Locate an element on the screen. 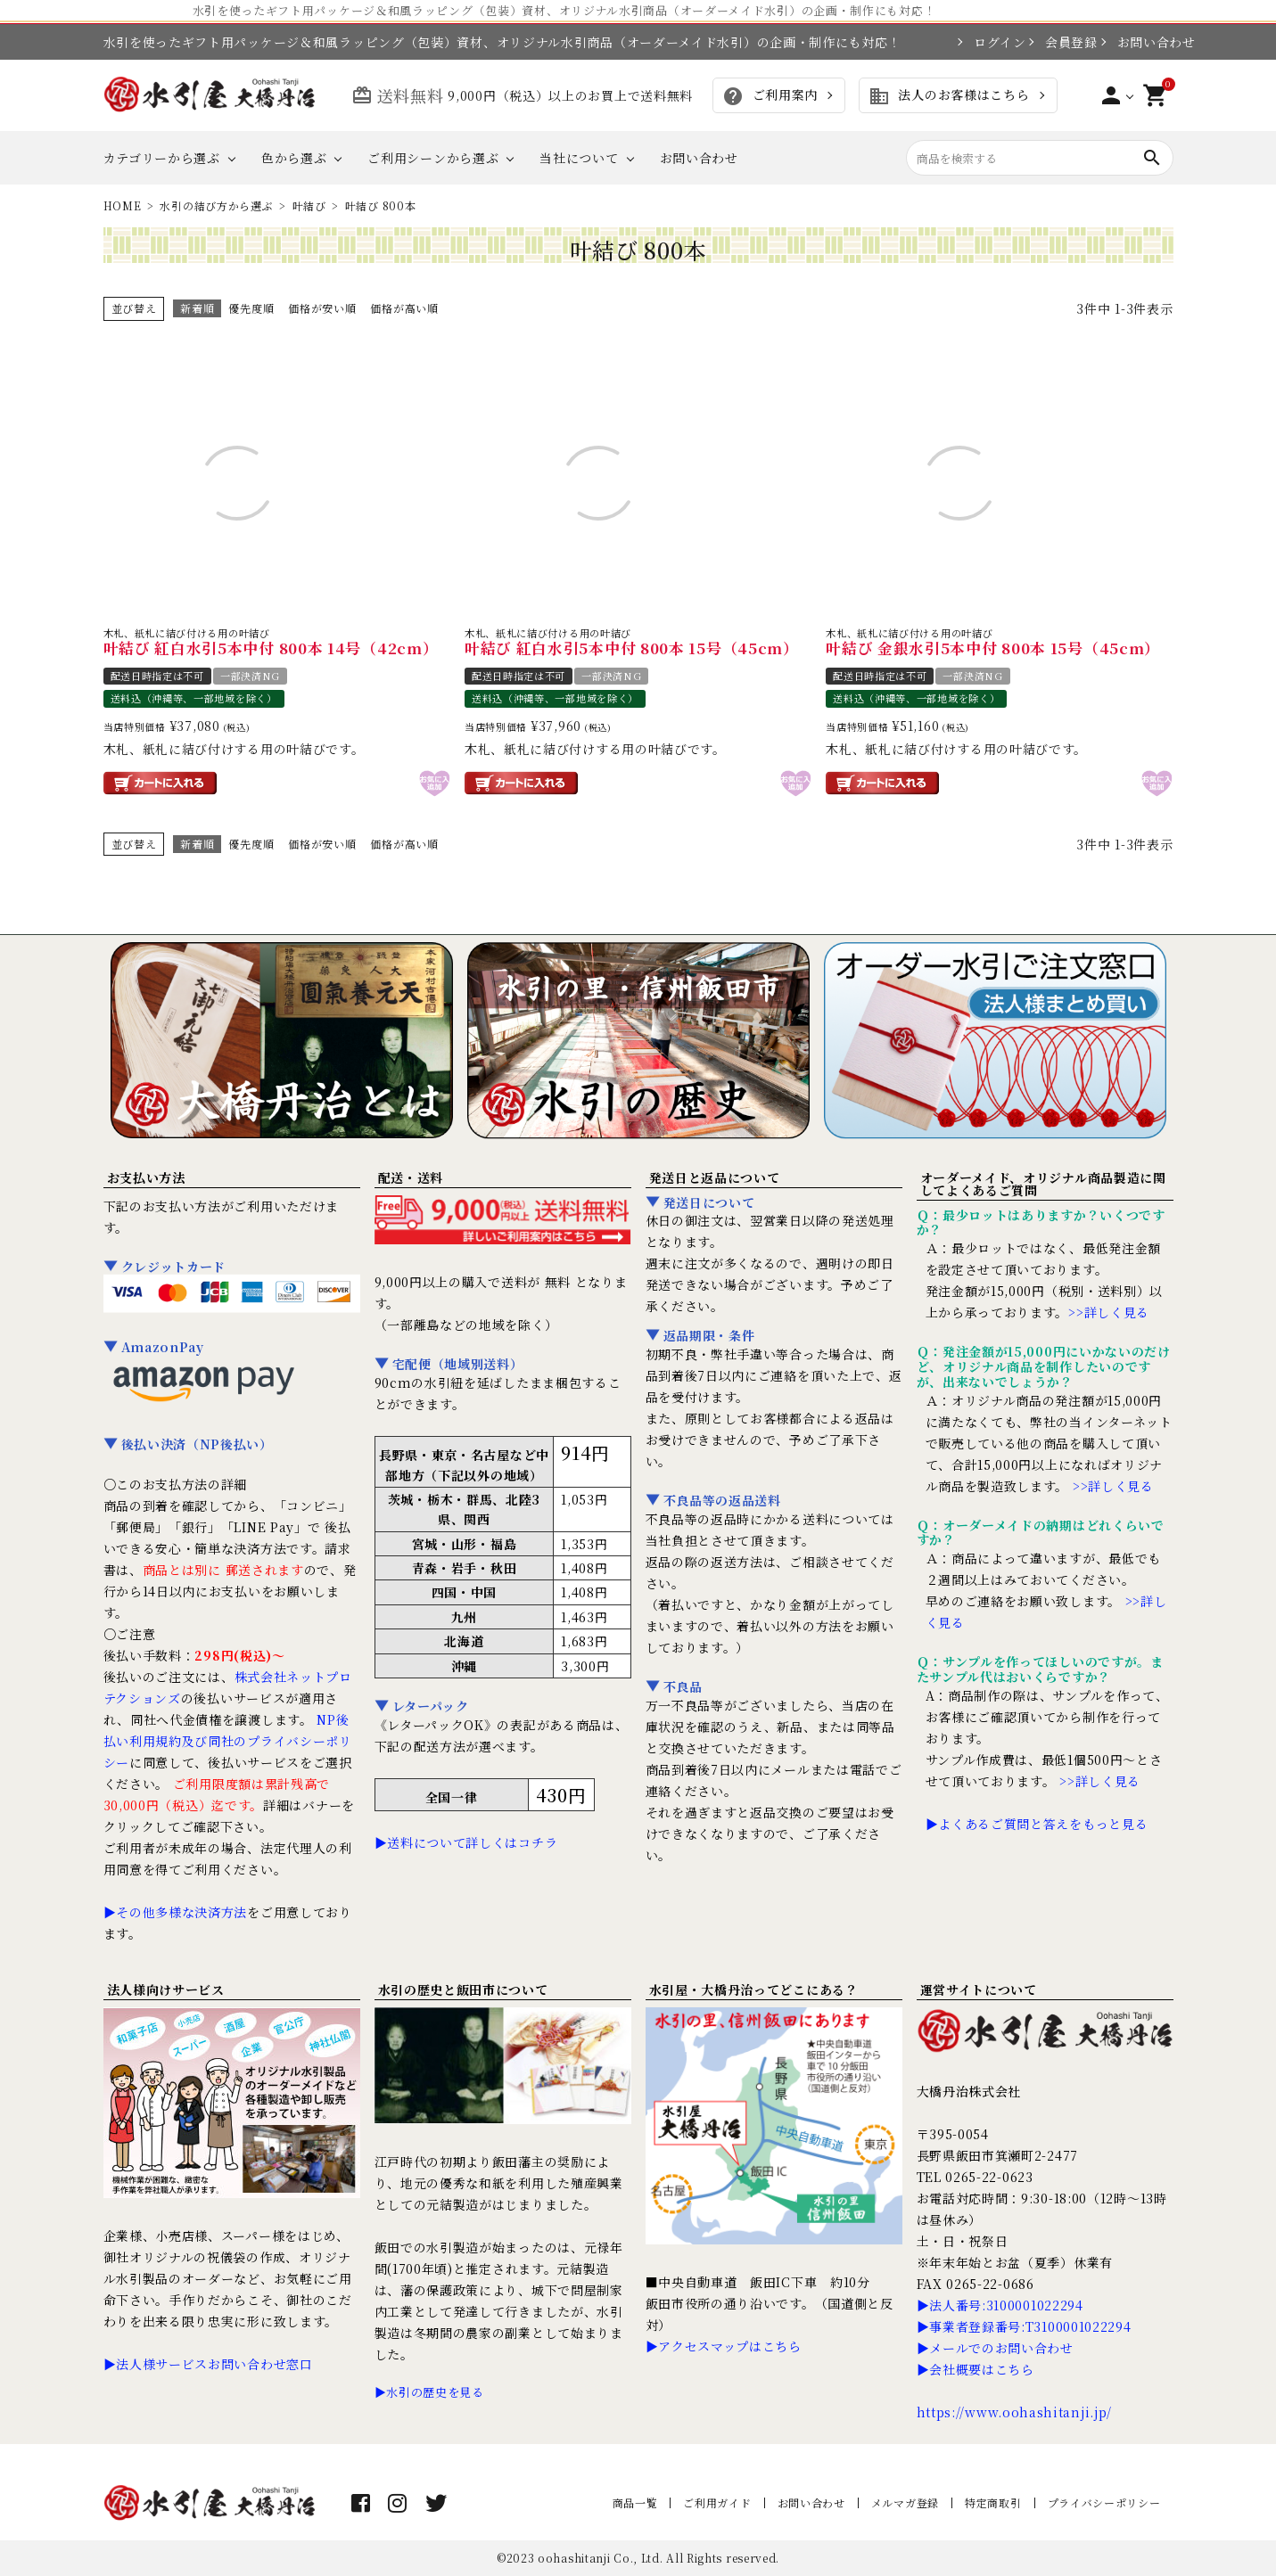 The image size is (1276, 2576). 優先度順 is located at coordinates (251, 308).